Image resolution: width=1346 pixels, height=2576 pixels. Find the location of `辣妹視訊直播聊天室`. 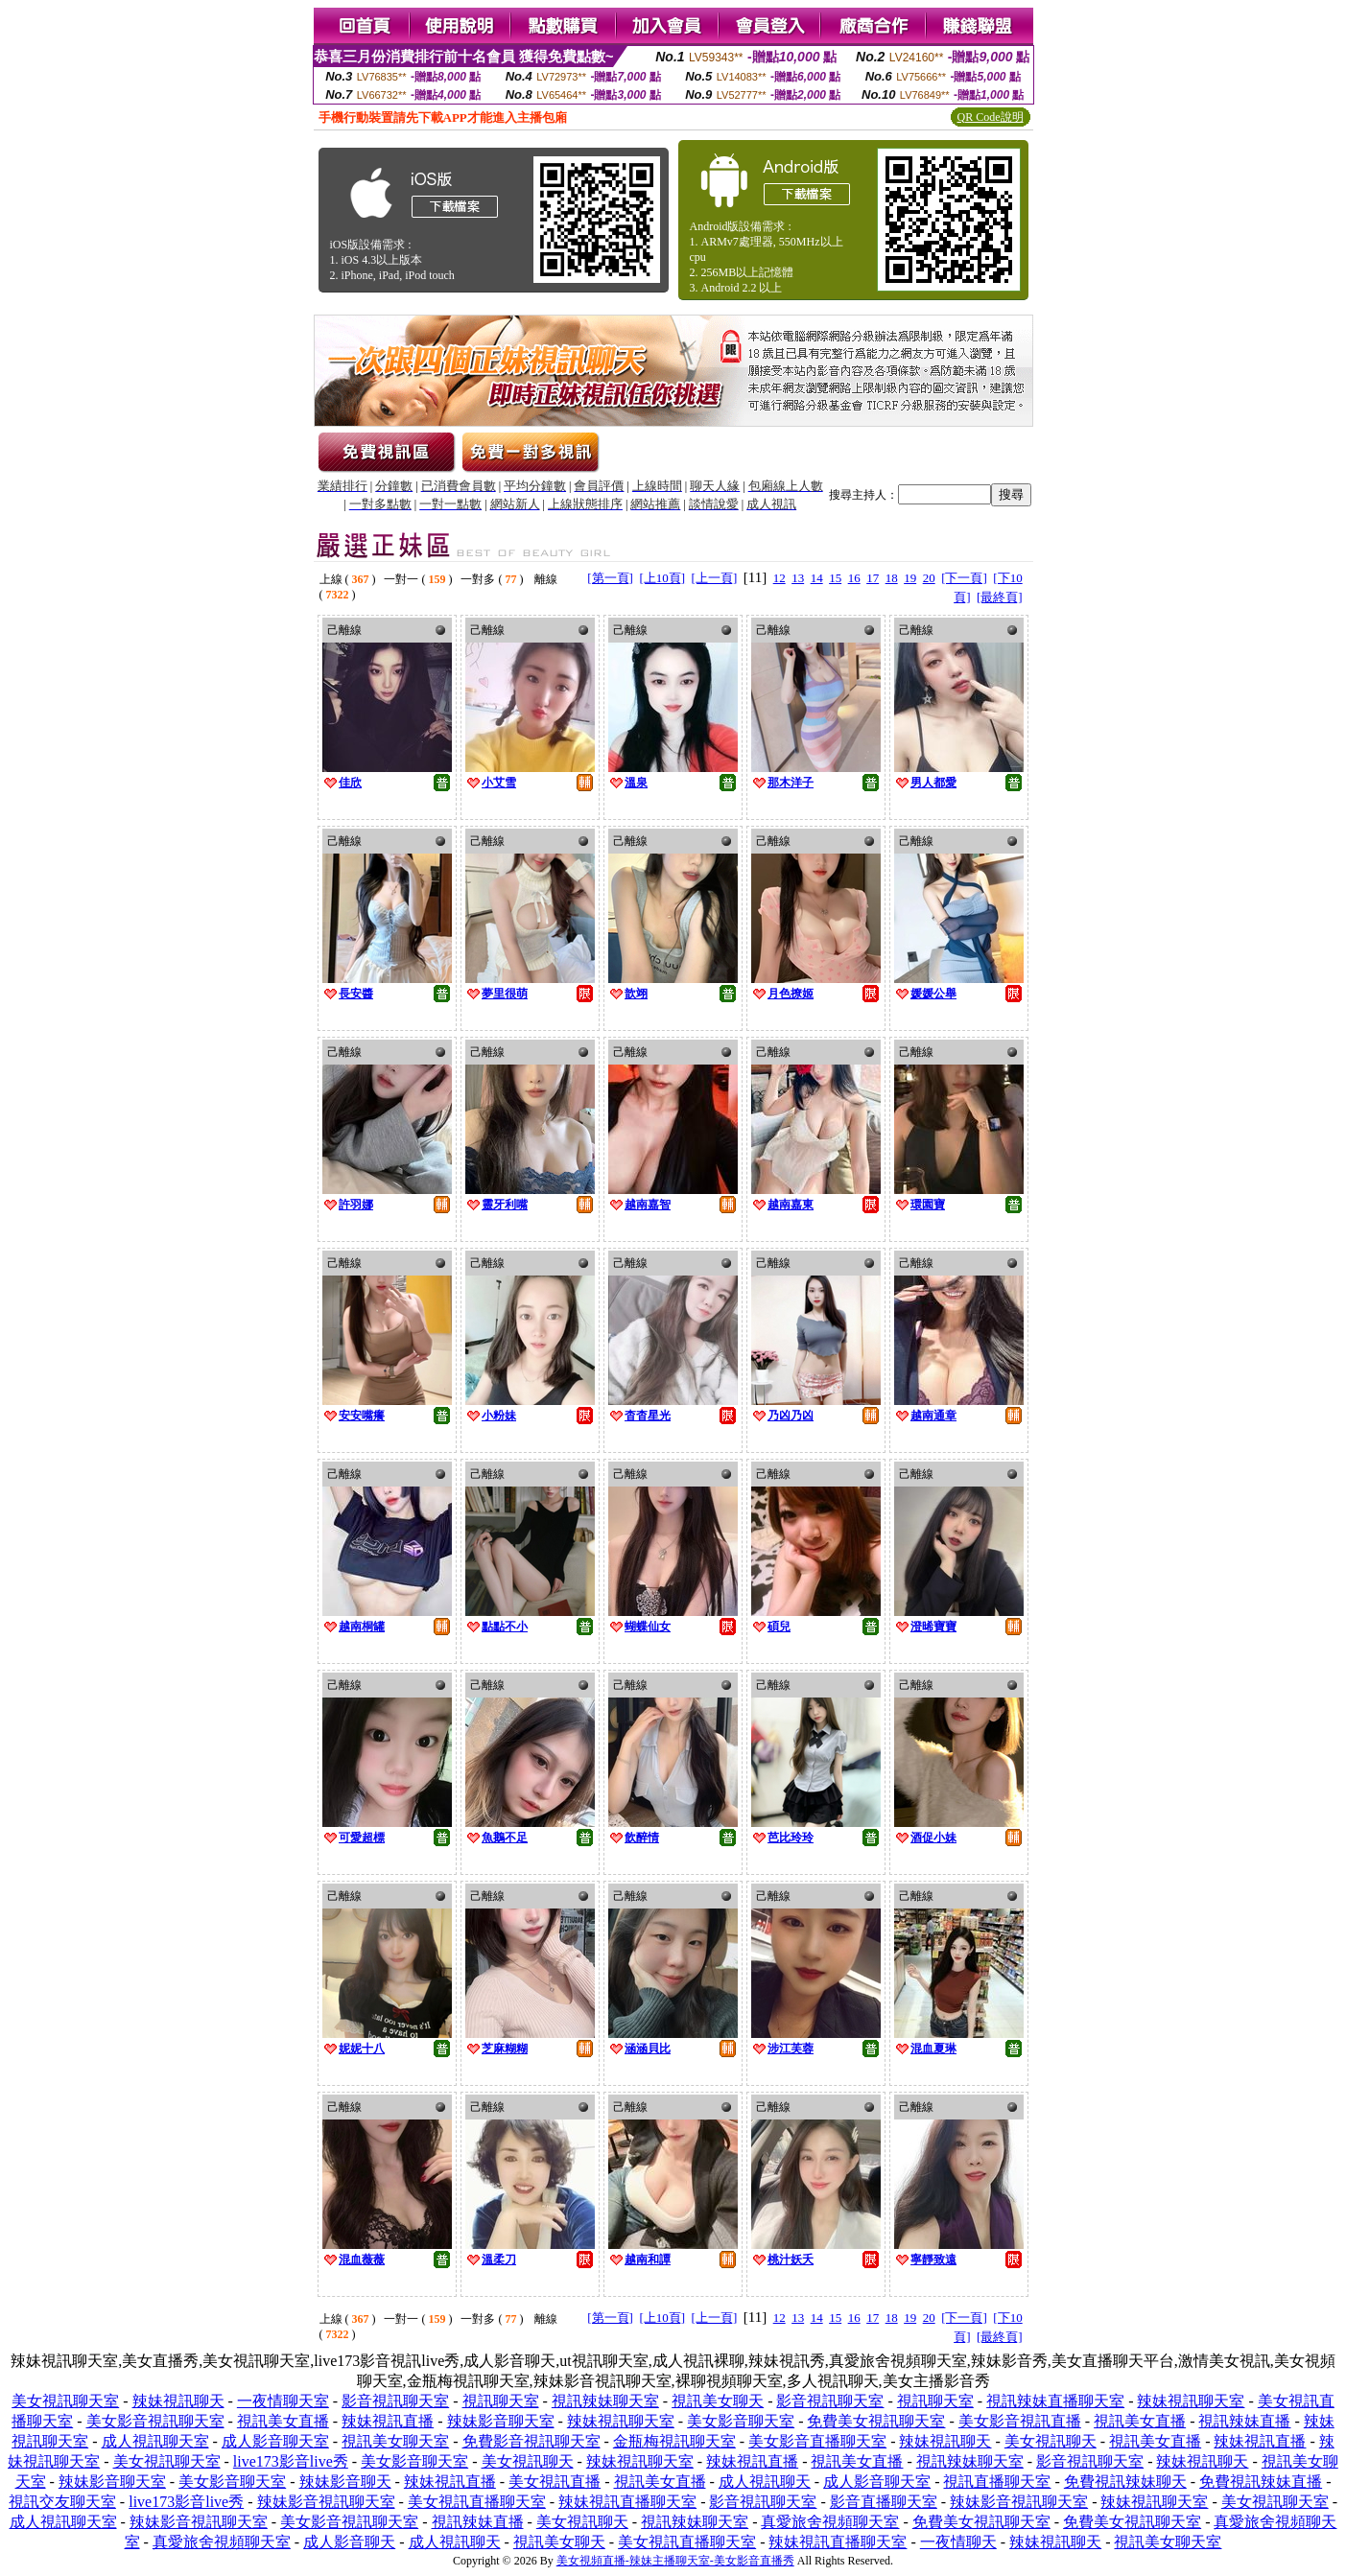

辣妹視訊直播聊天室 is located at coordinates (627, 2502).